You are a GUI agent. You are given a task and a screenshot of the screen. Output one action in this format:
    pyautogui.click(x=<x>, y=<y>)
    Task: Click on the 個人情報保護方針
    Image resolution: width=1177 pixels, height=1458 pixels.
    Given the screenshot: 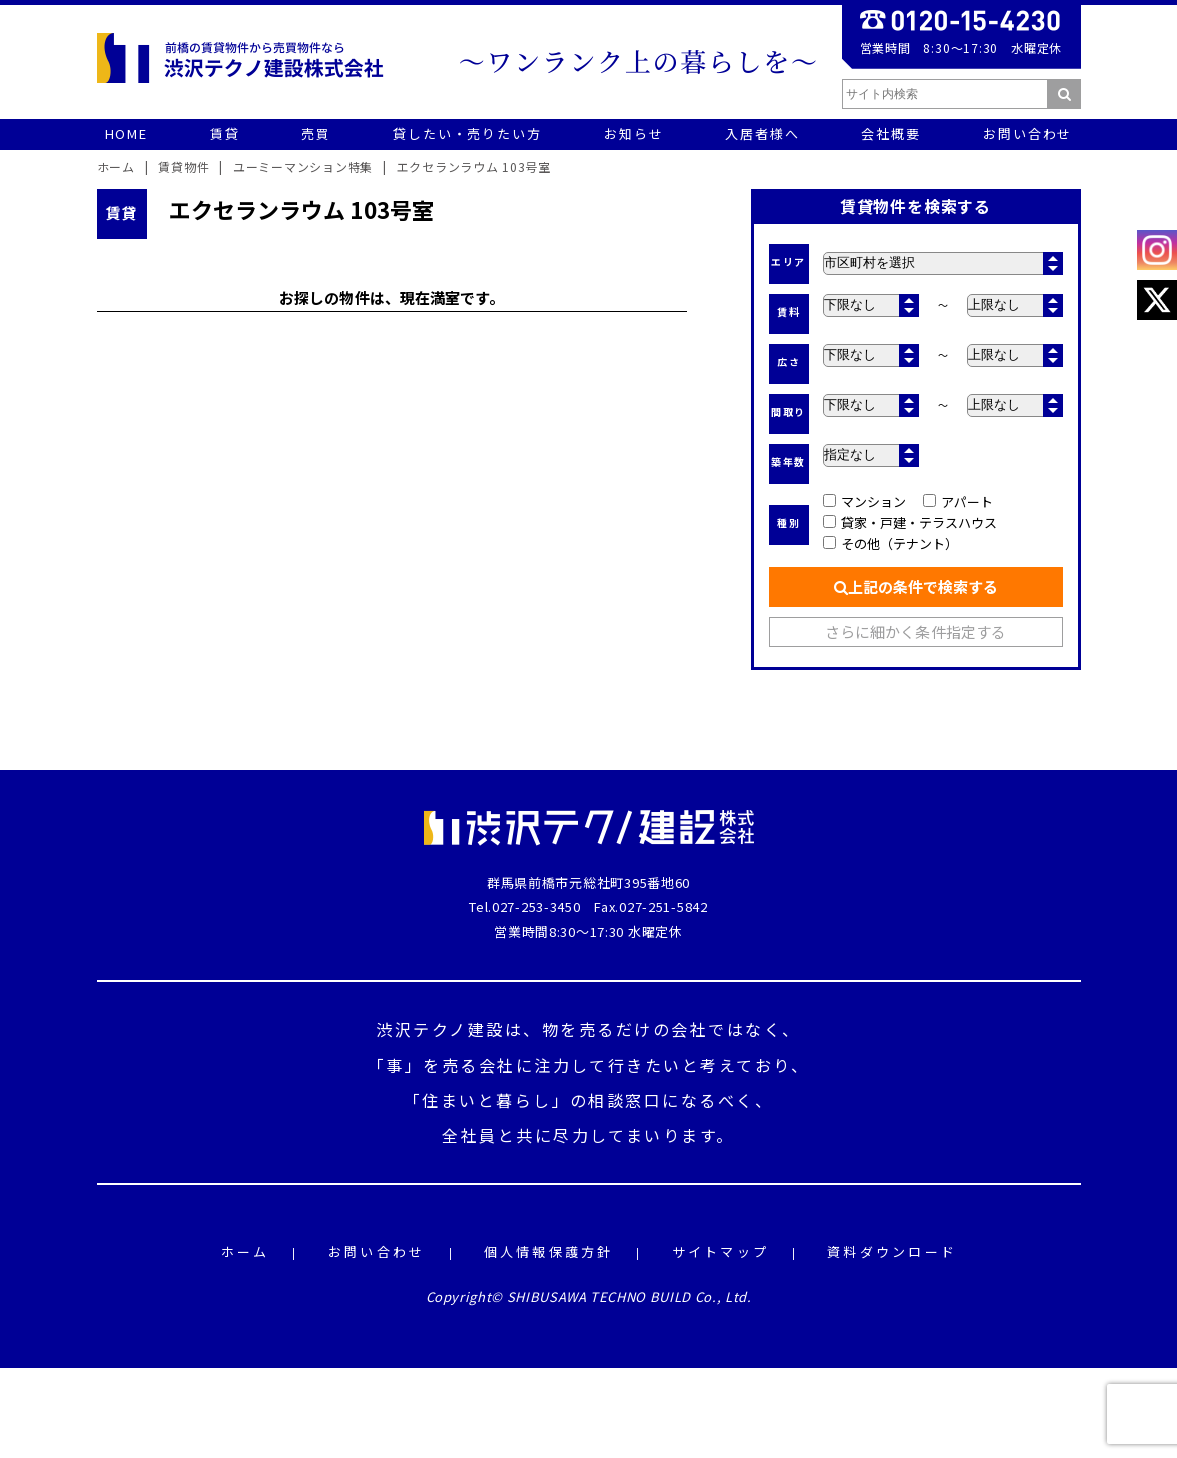 What is the action you would take?
    pyautogui.click(x=549, y=1252)
    